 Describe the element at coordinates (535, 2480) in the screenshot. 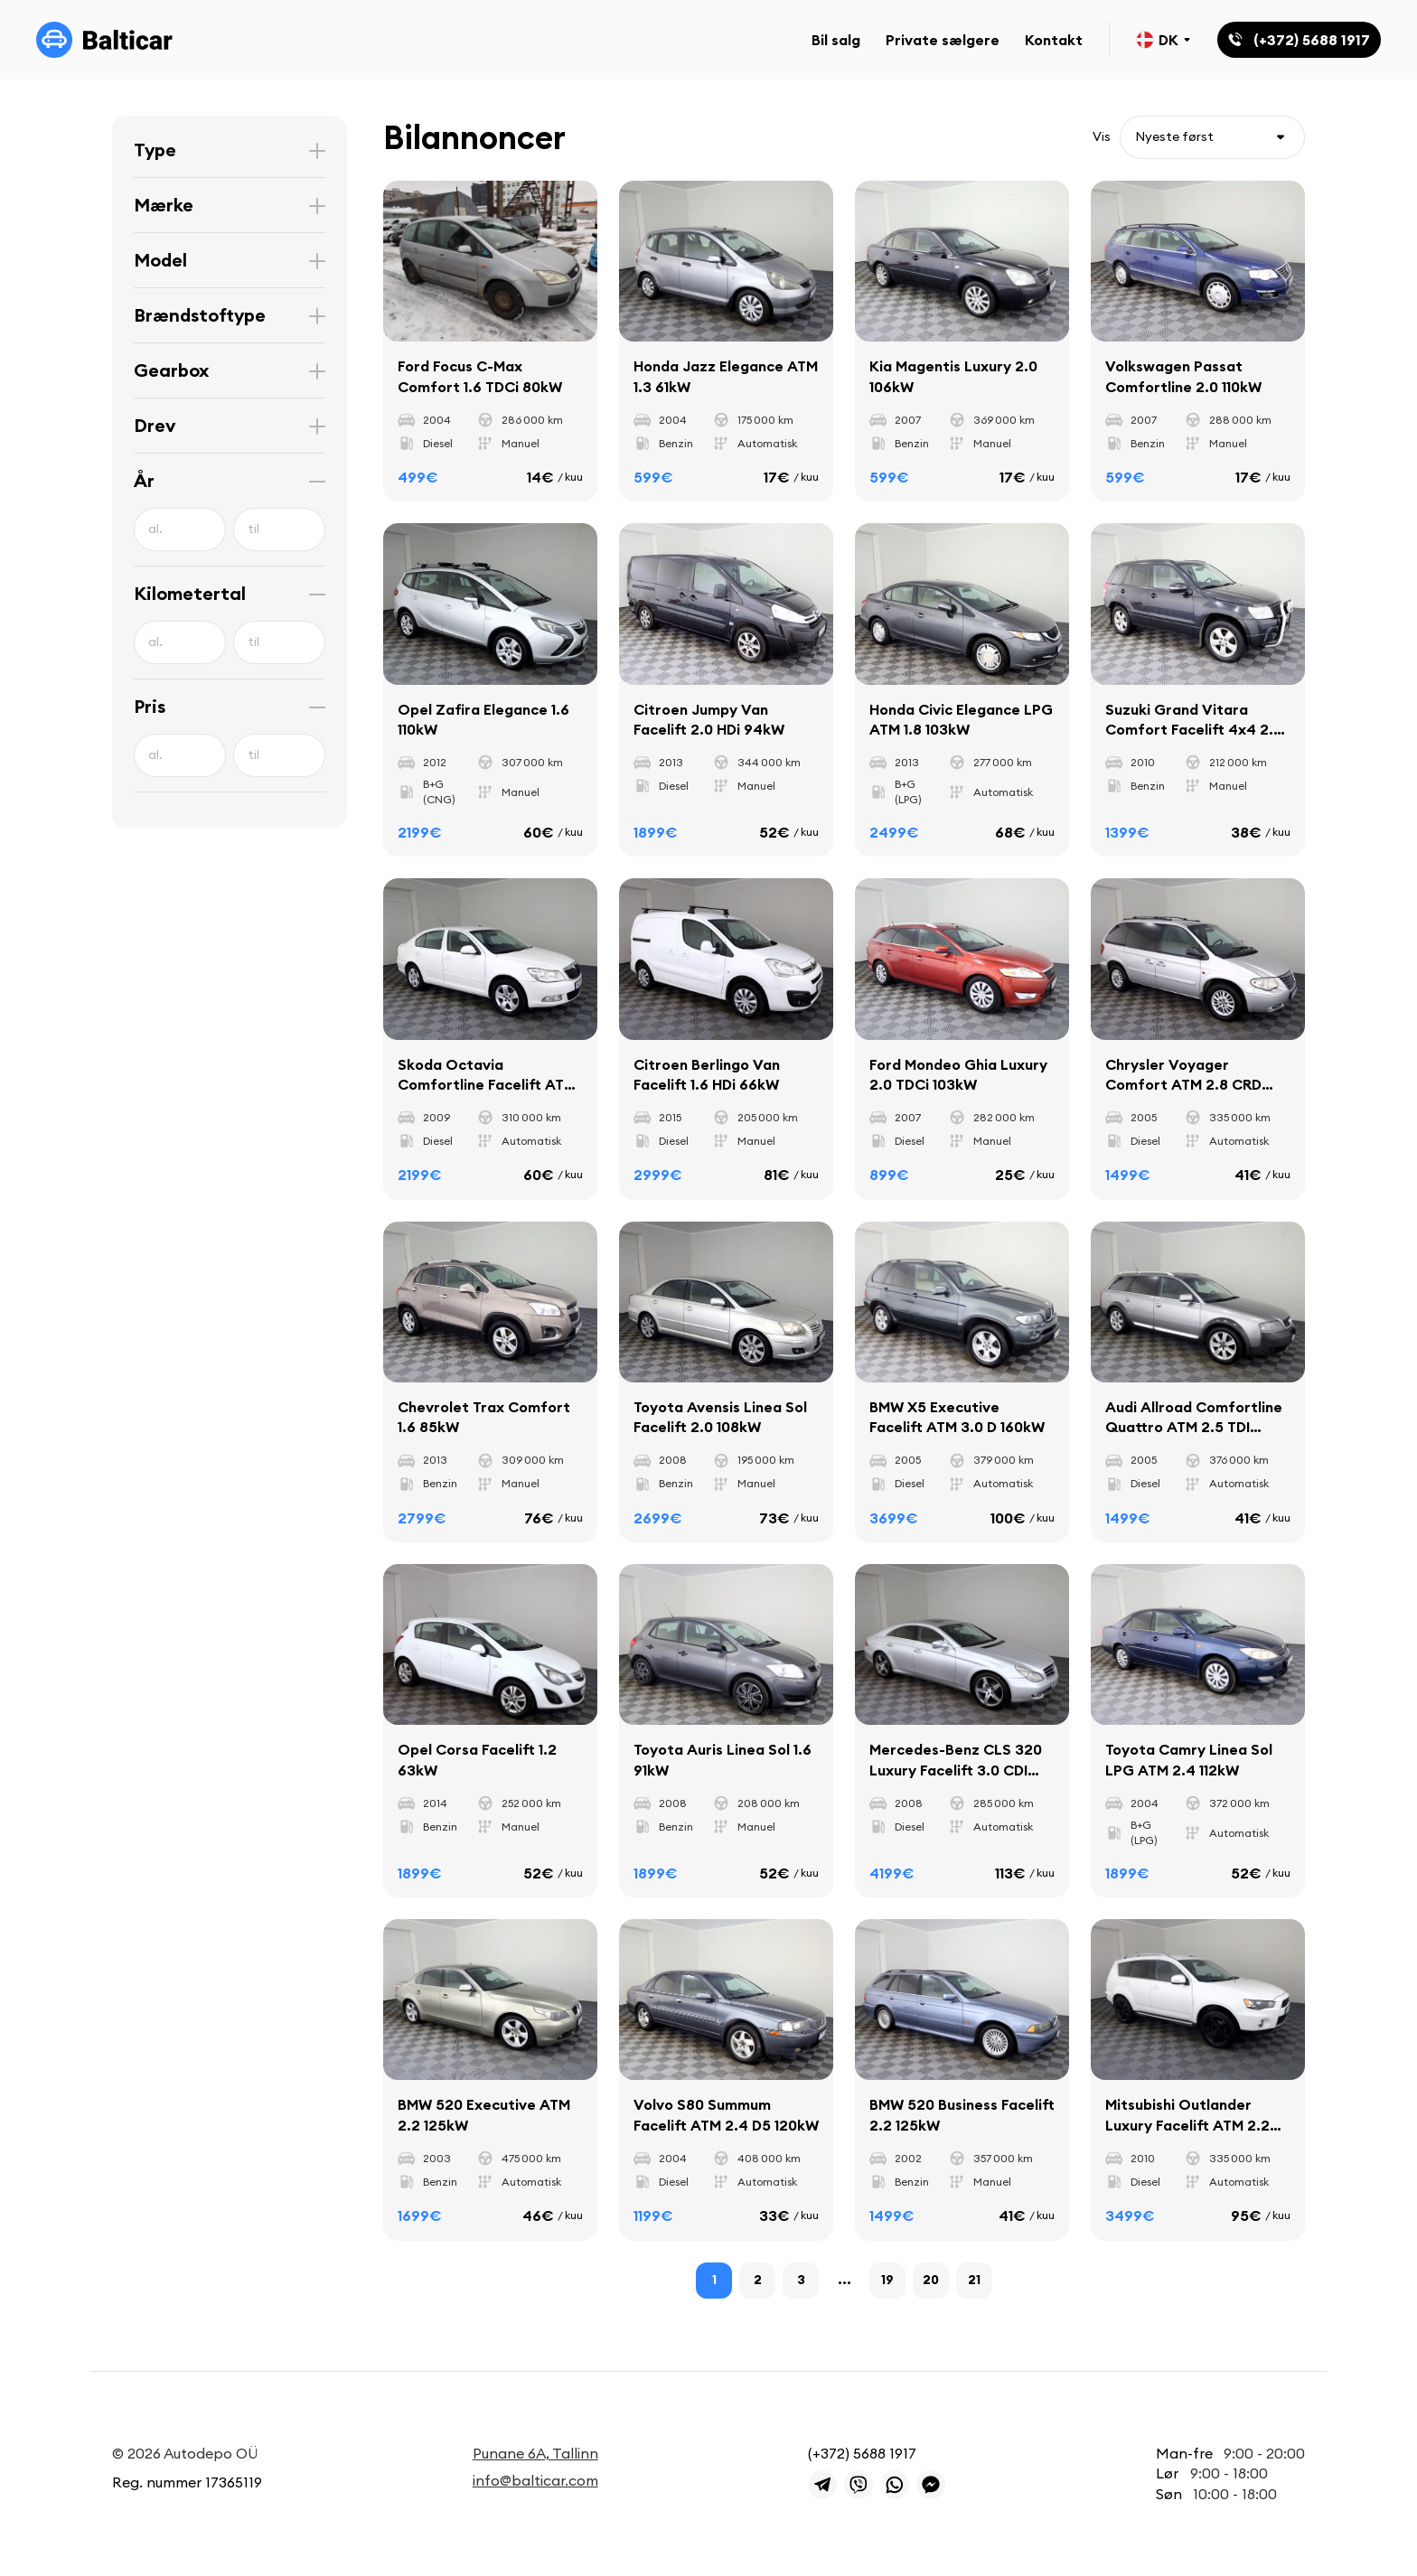

I see `info@balticar.com` at that location.